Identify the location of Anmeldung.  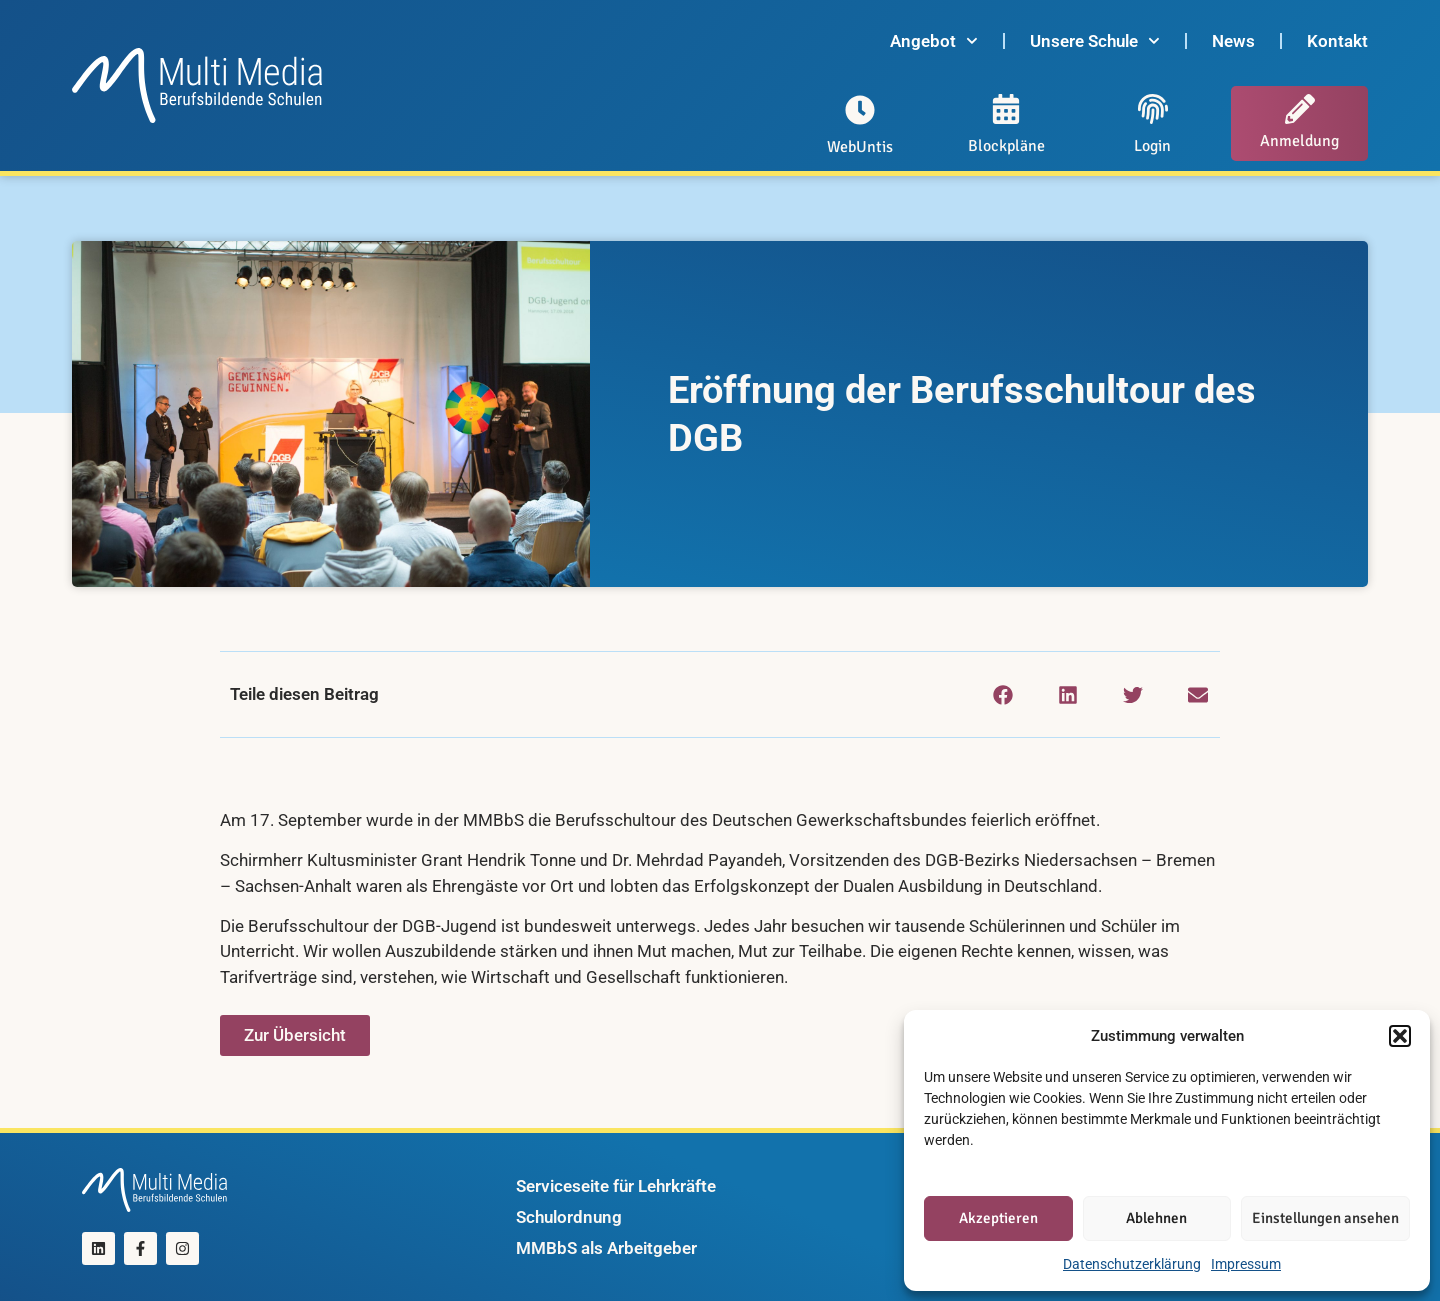
(1299, 141).